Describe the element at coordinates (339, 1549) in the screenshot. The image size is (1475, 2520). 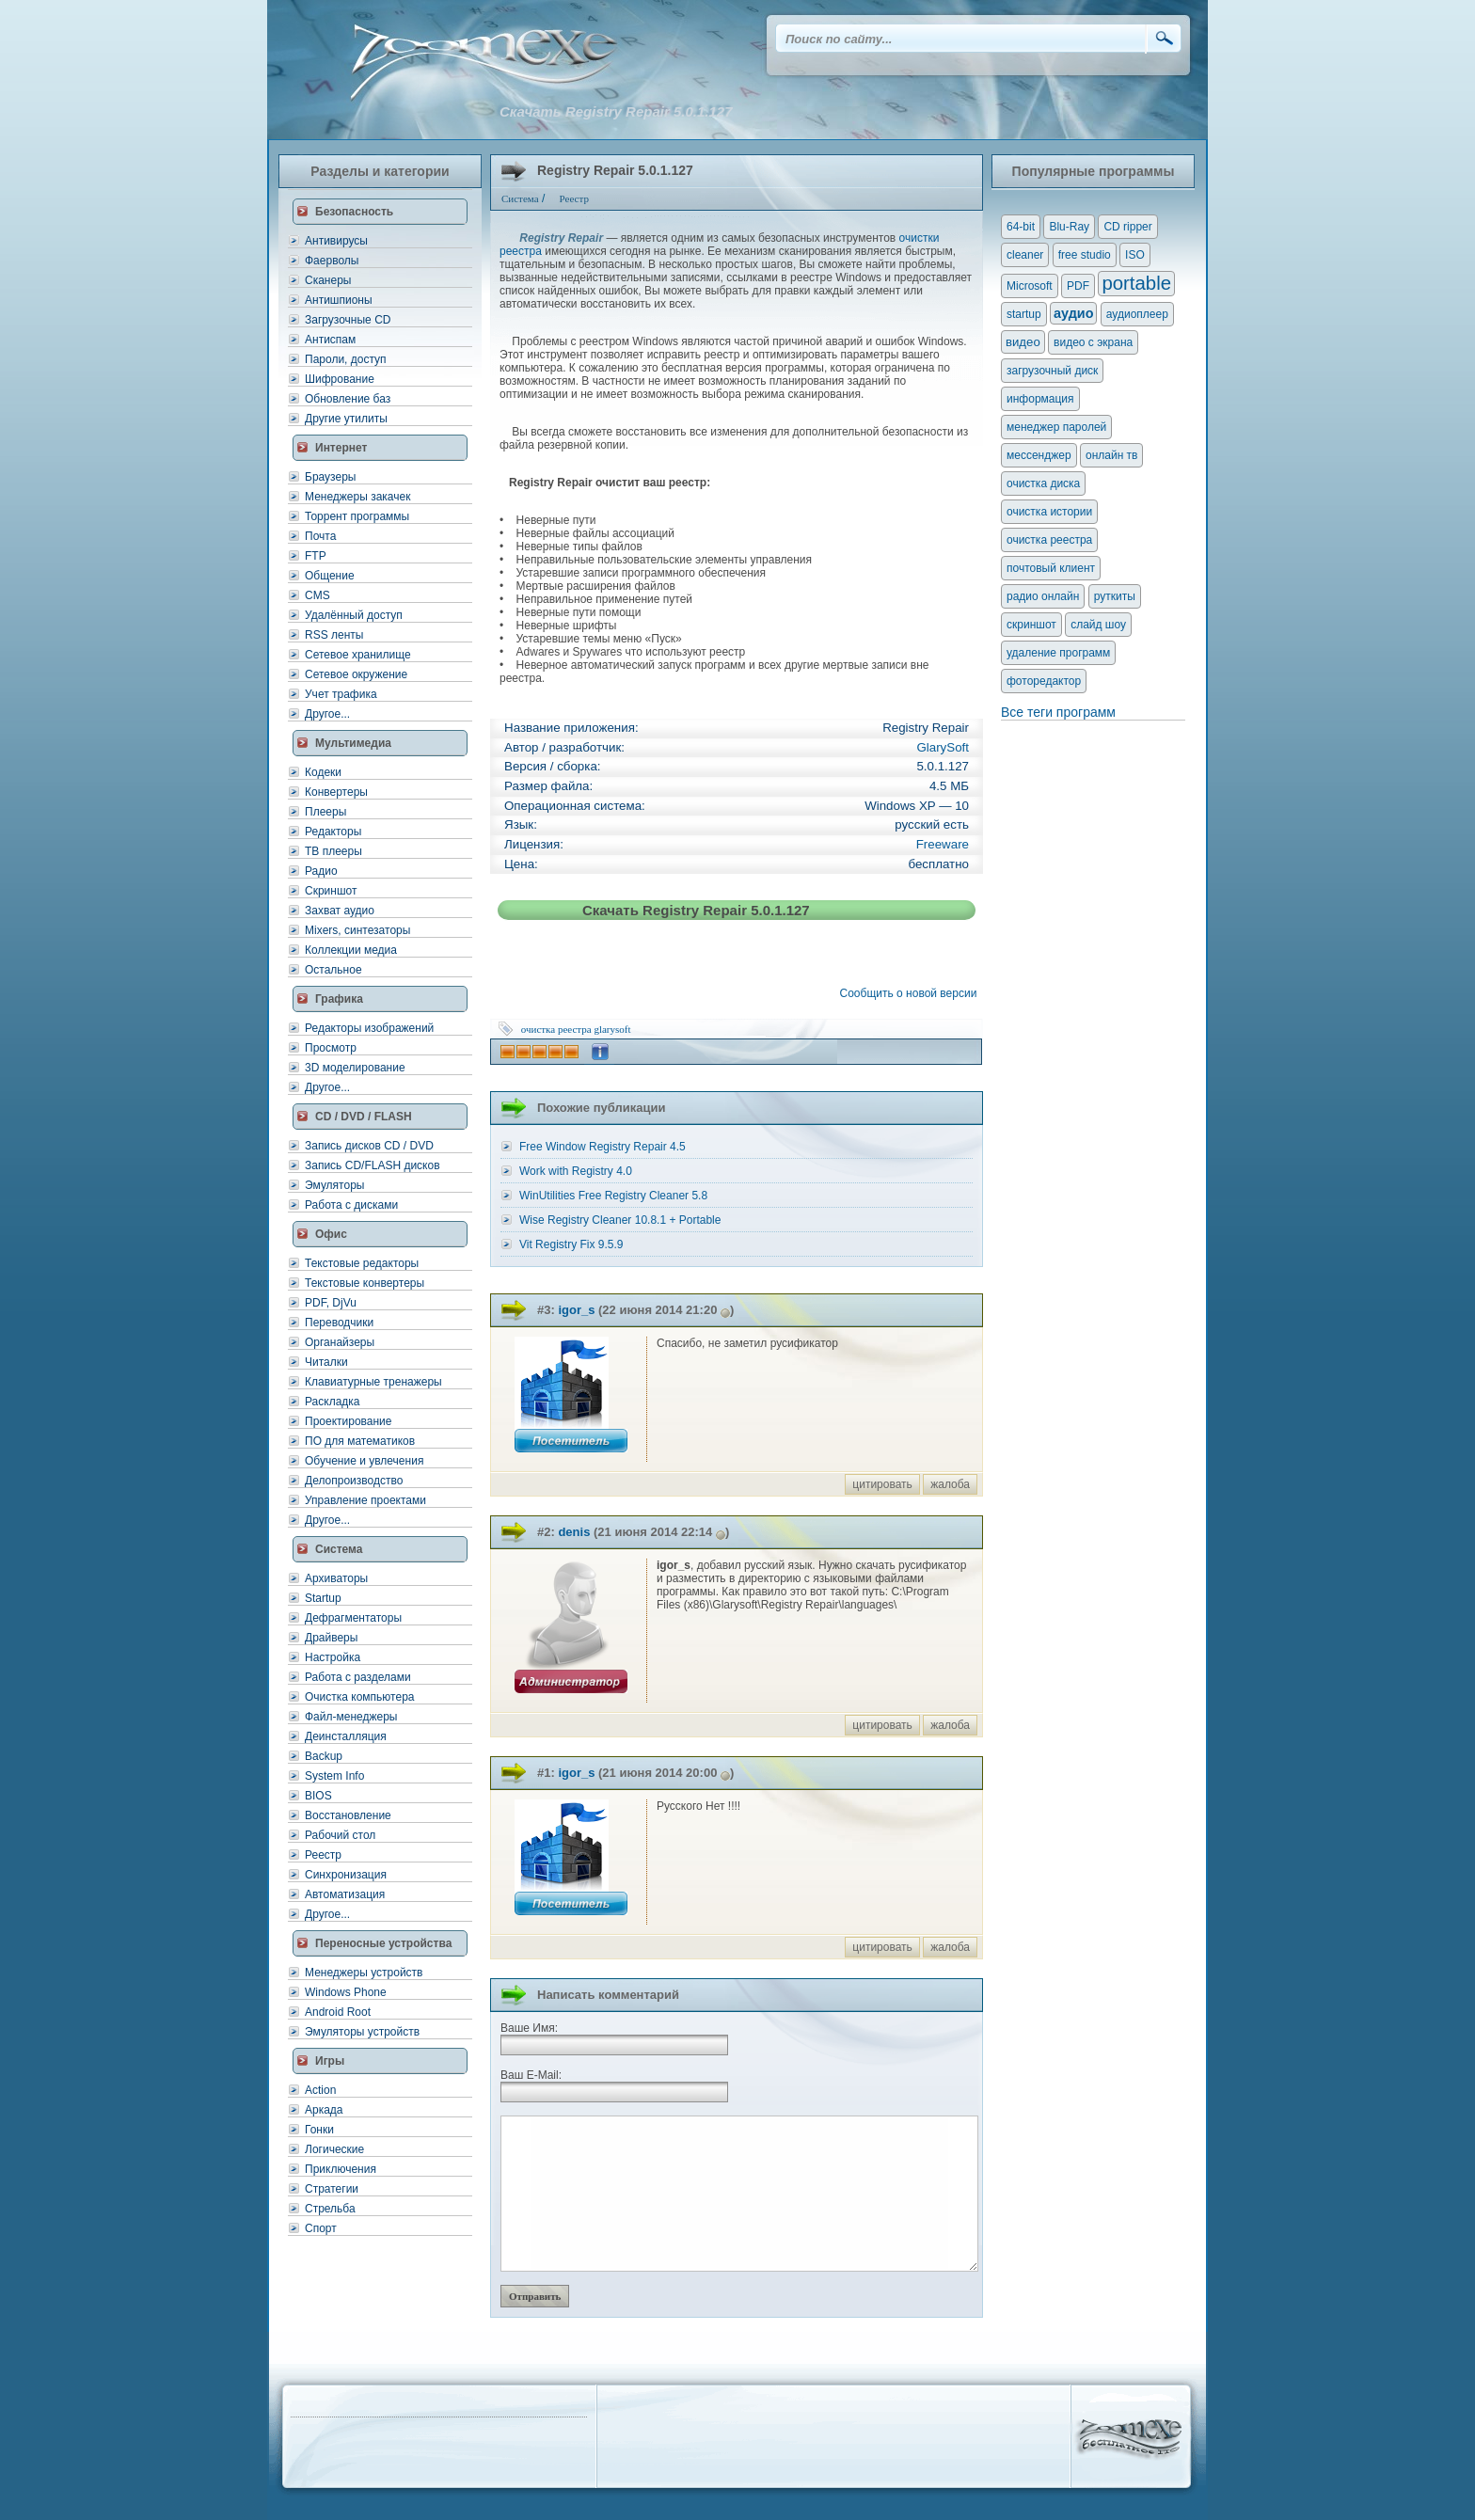
I see `Система` at that location.